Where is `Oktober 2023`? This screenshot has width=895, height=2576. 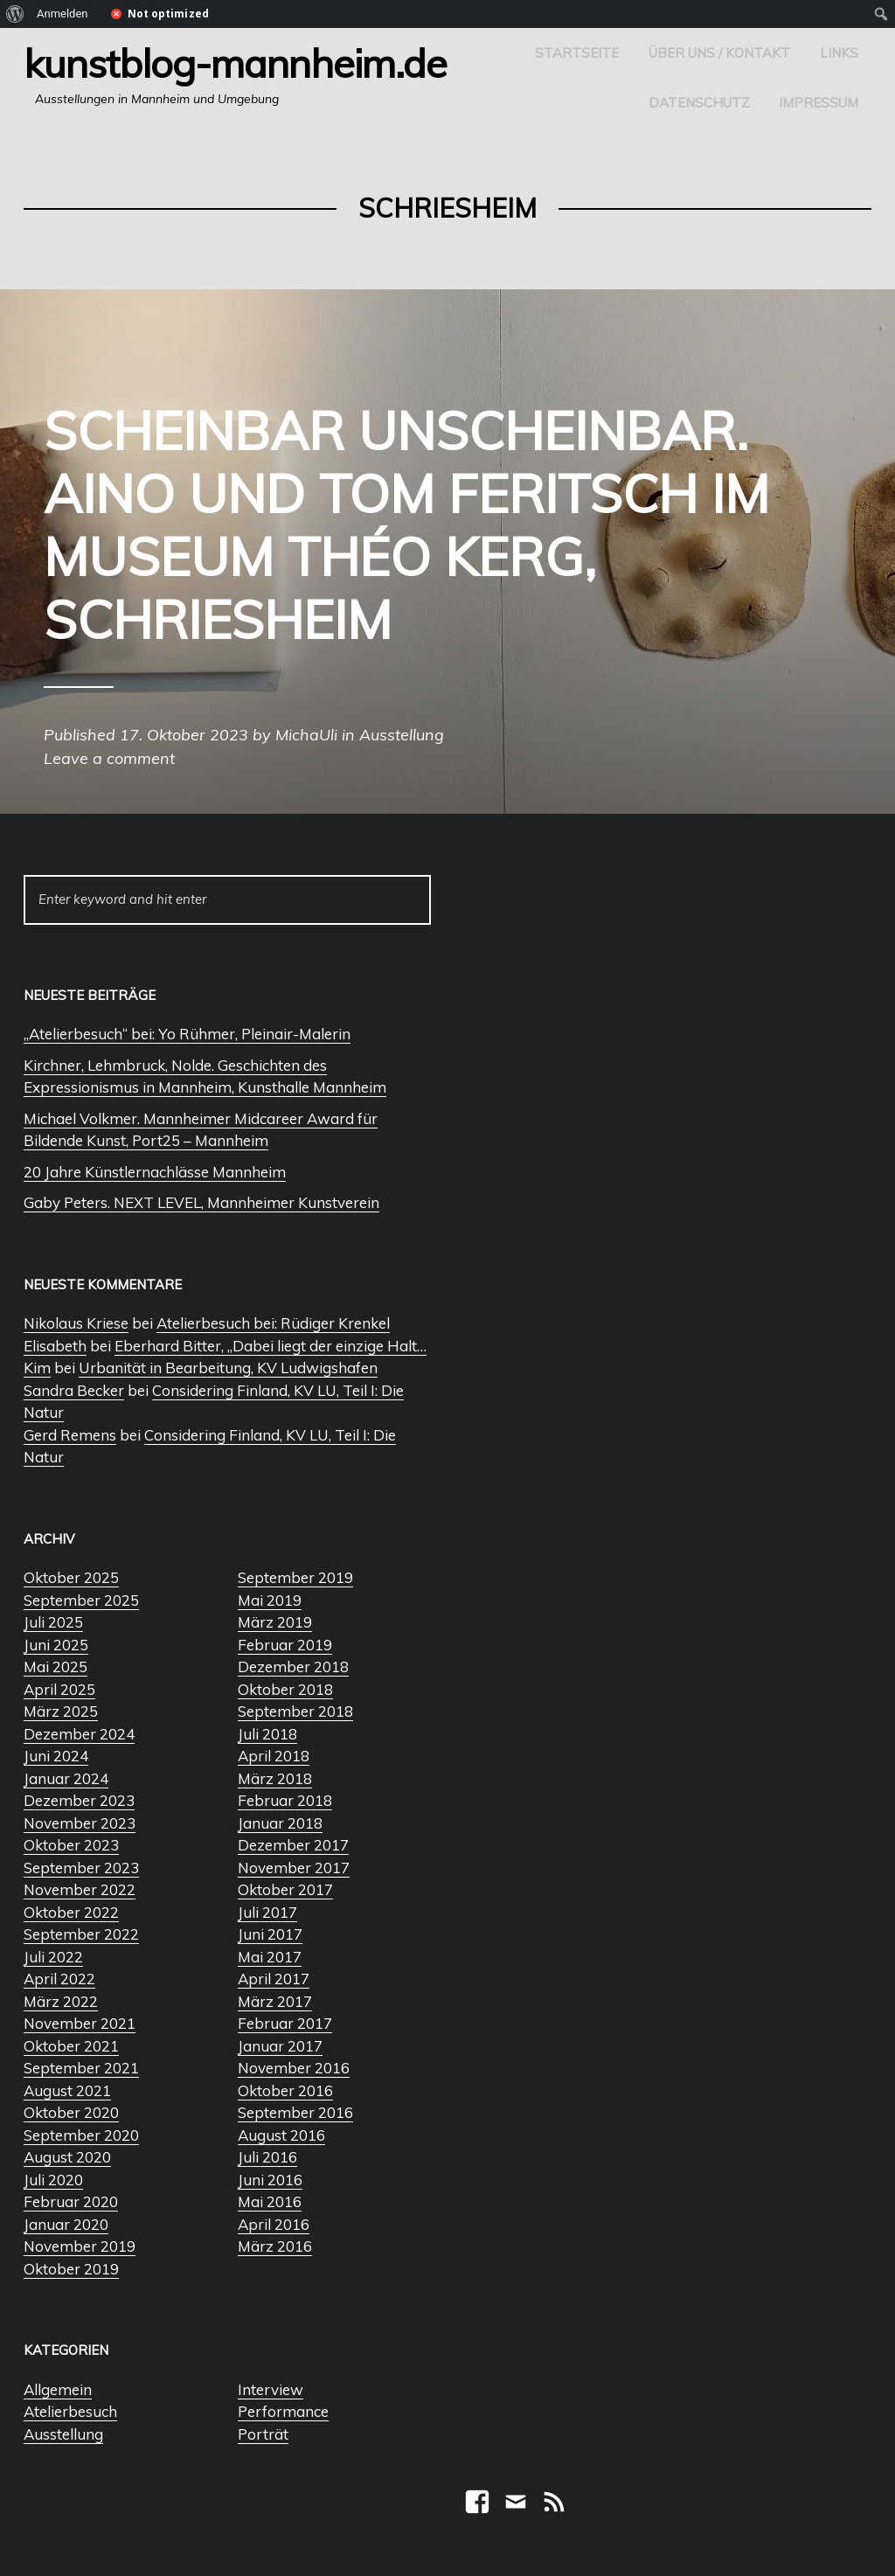 Oktober 2023 is located at coordinates (71, 1845).